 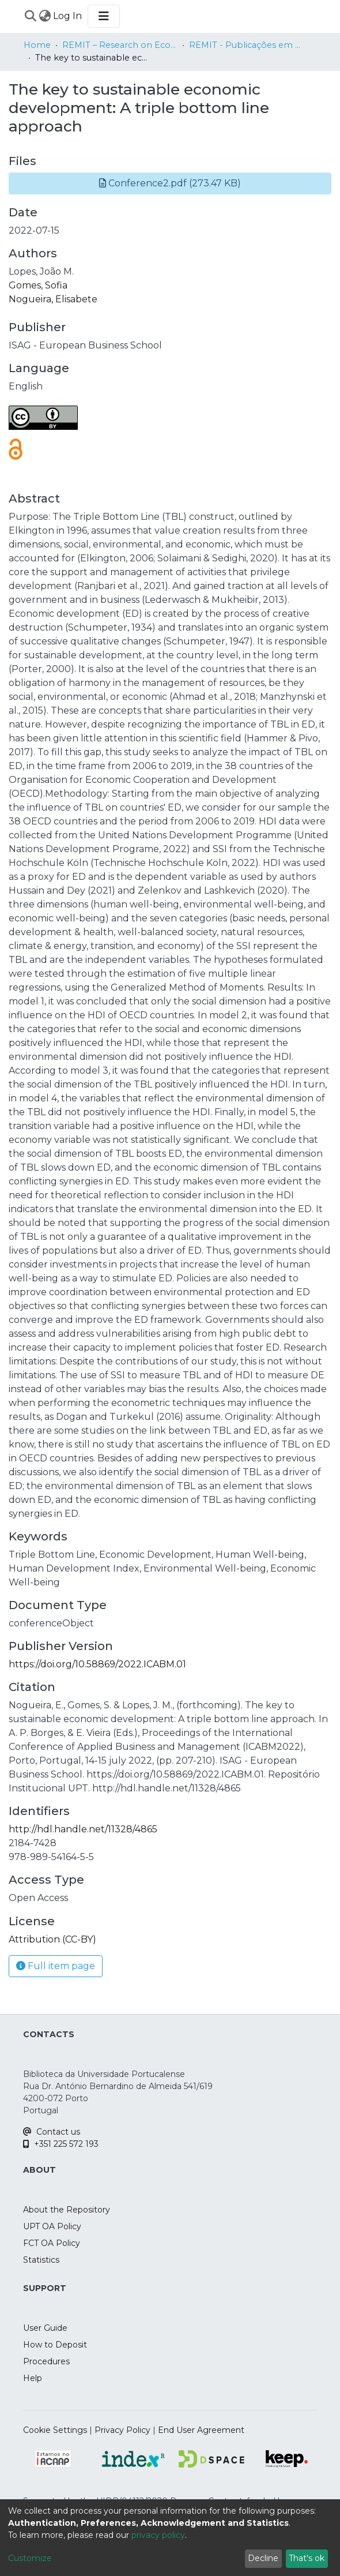 What do you see at coordinates (51, 2132) in the screenshot?
I see `Contact us` at bounding box center [51, 2132].